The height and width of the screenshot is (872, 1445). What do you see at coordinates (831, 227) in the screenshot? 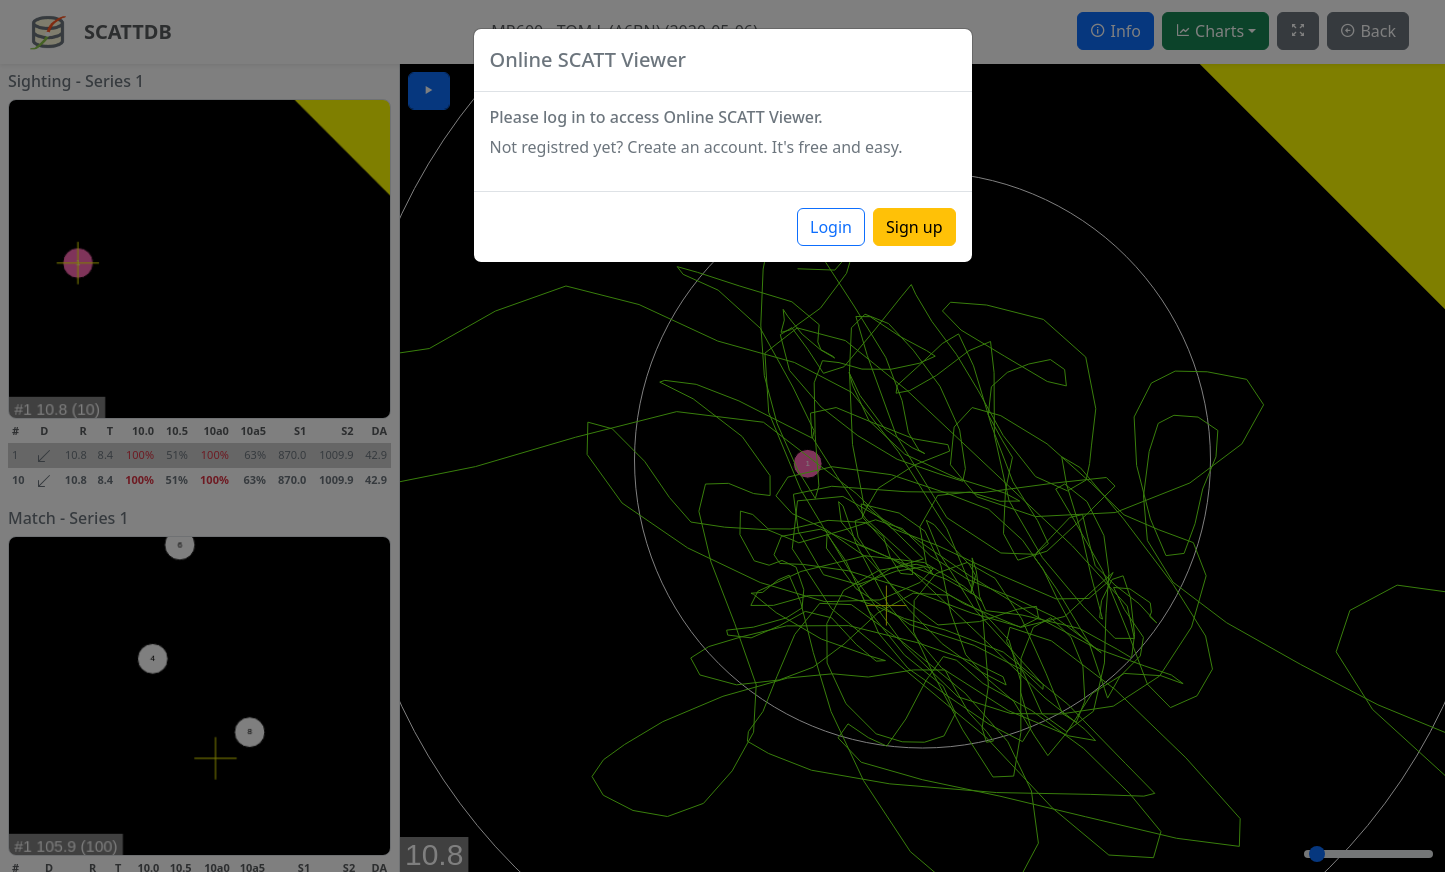
I see `Login` at bounding box center [831, 227].